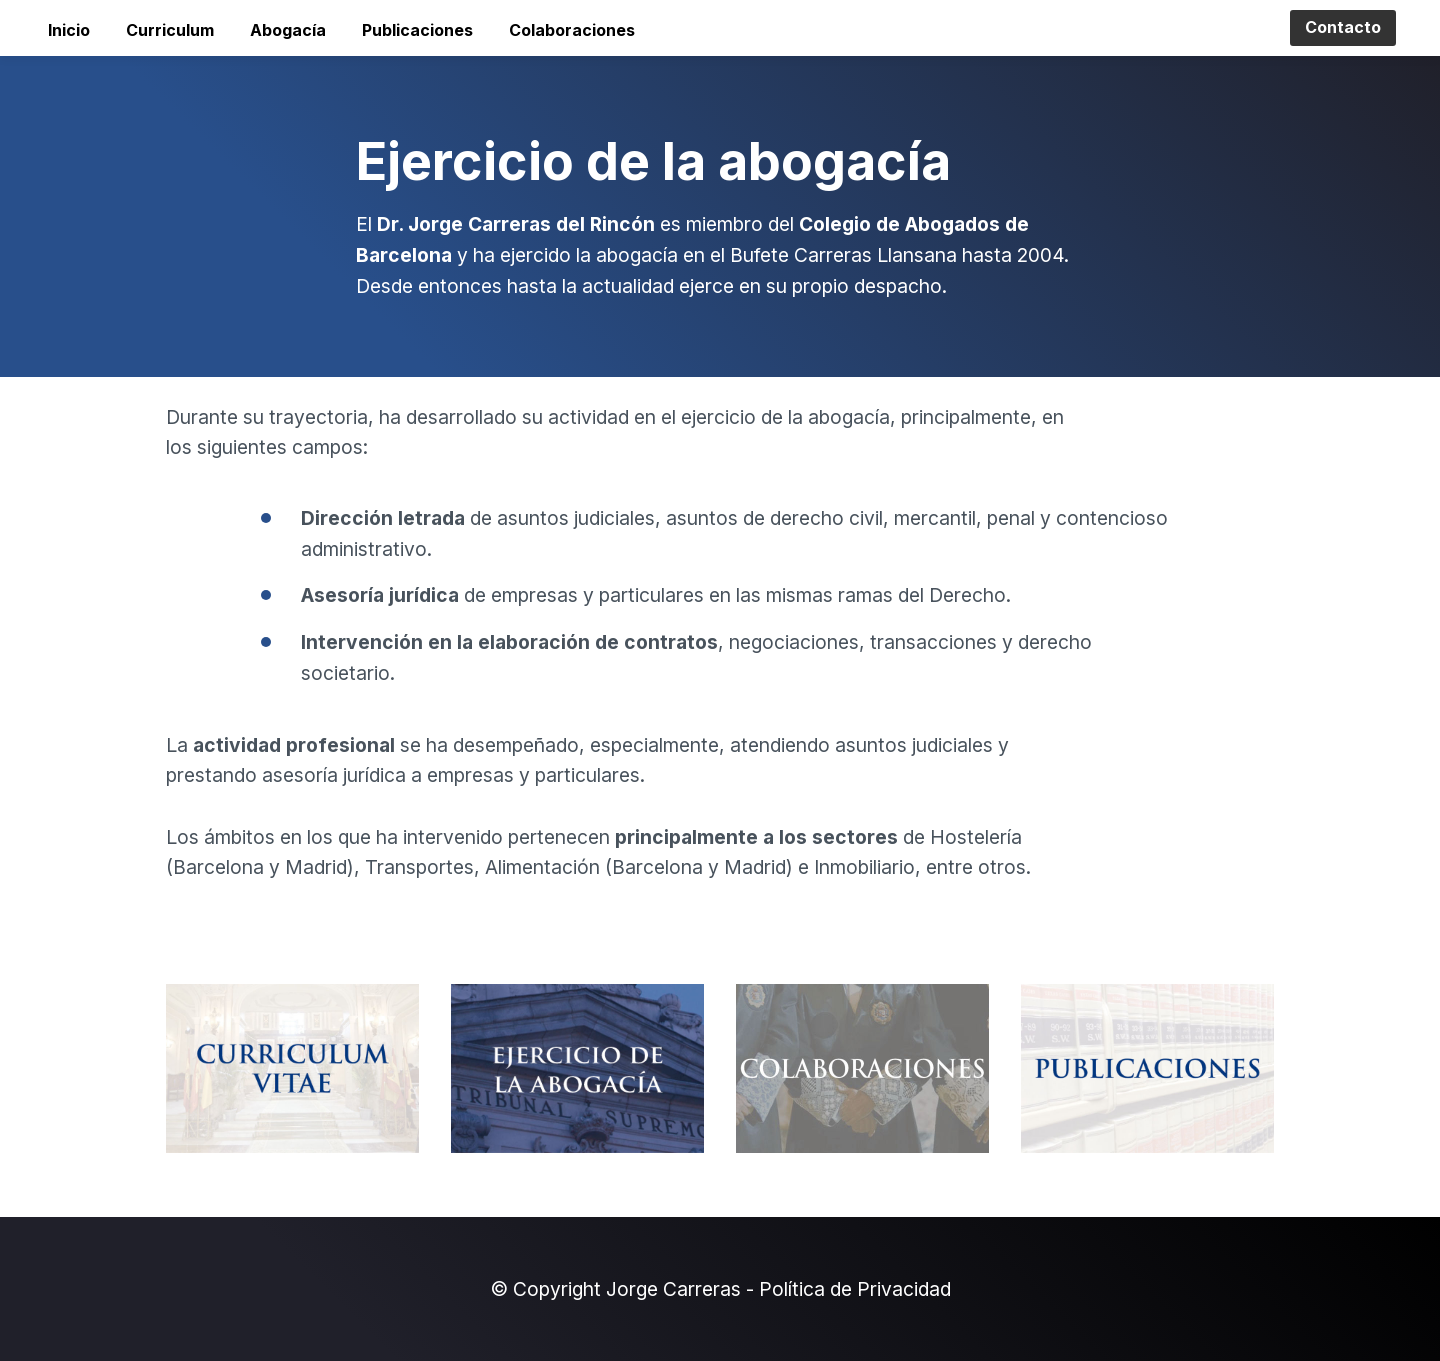 The width and height of the screenshot is (1440, 1361). Describe the element at coordinates (1343, 27) in the screenshot. I see `Contacto` at that location.